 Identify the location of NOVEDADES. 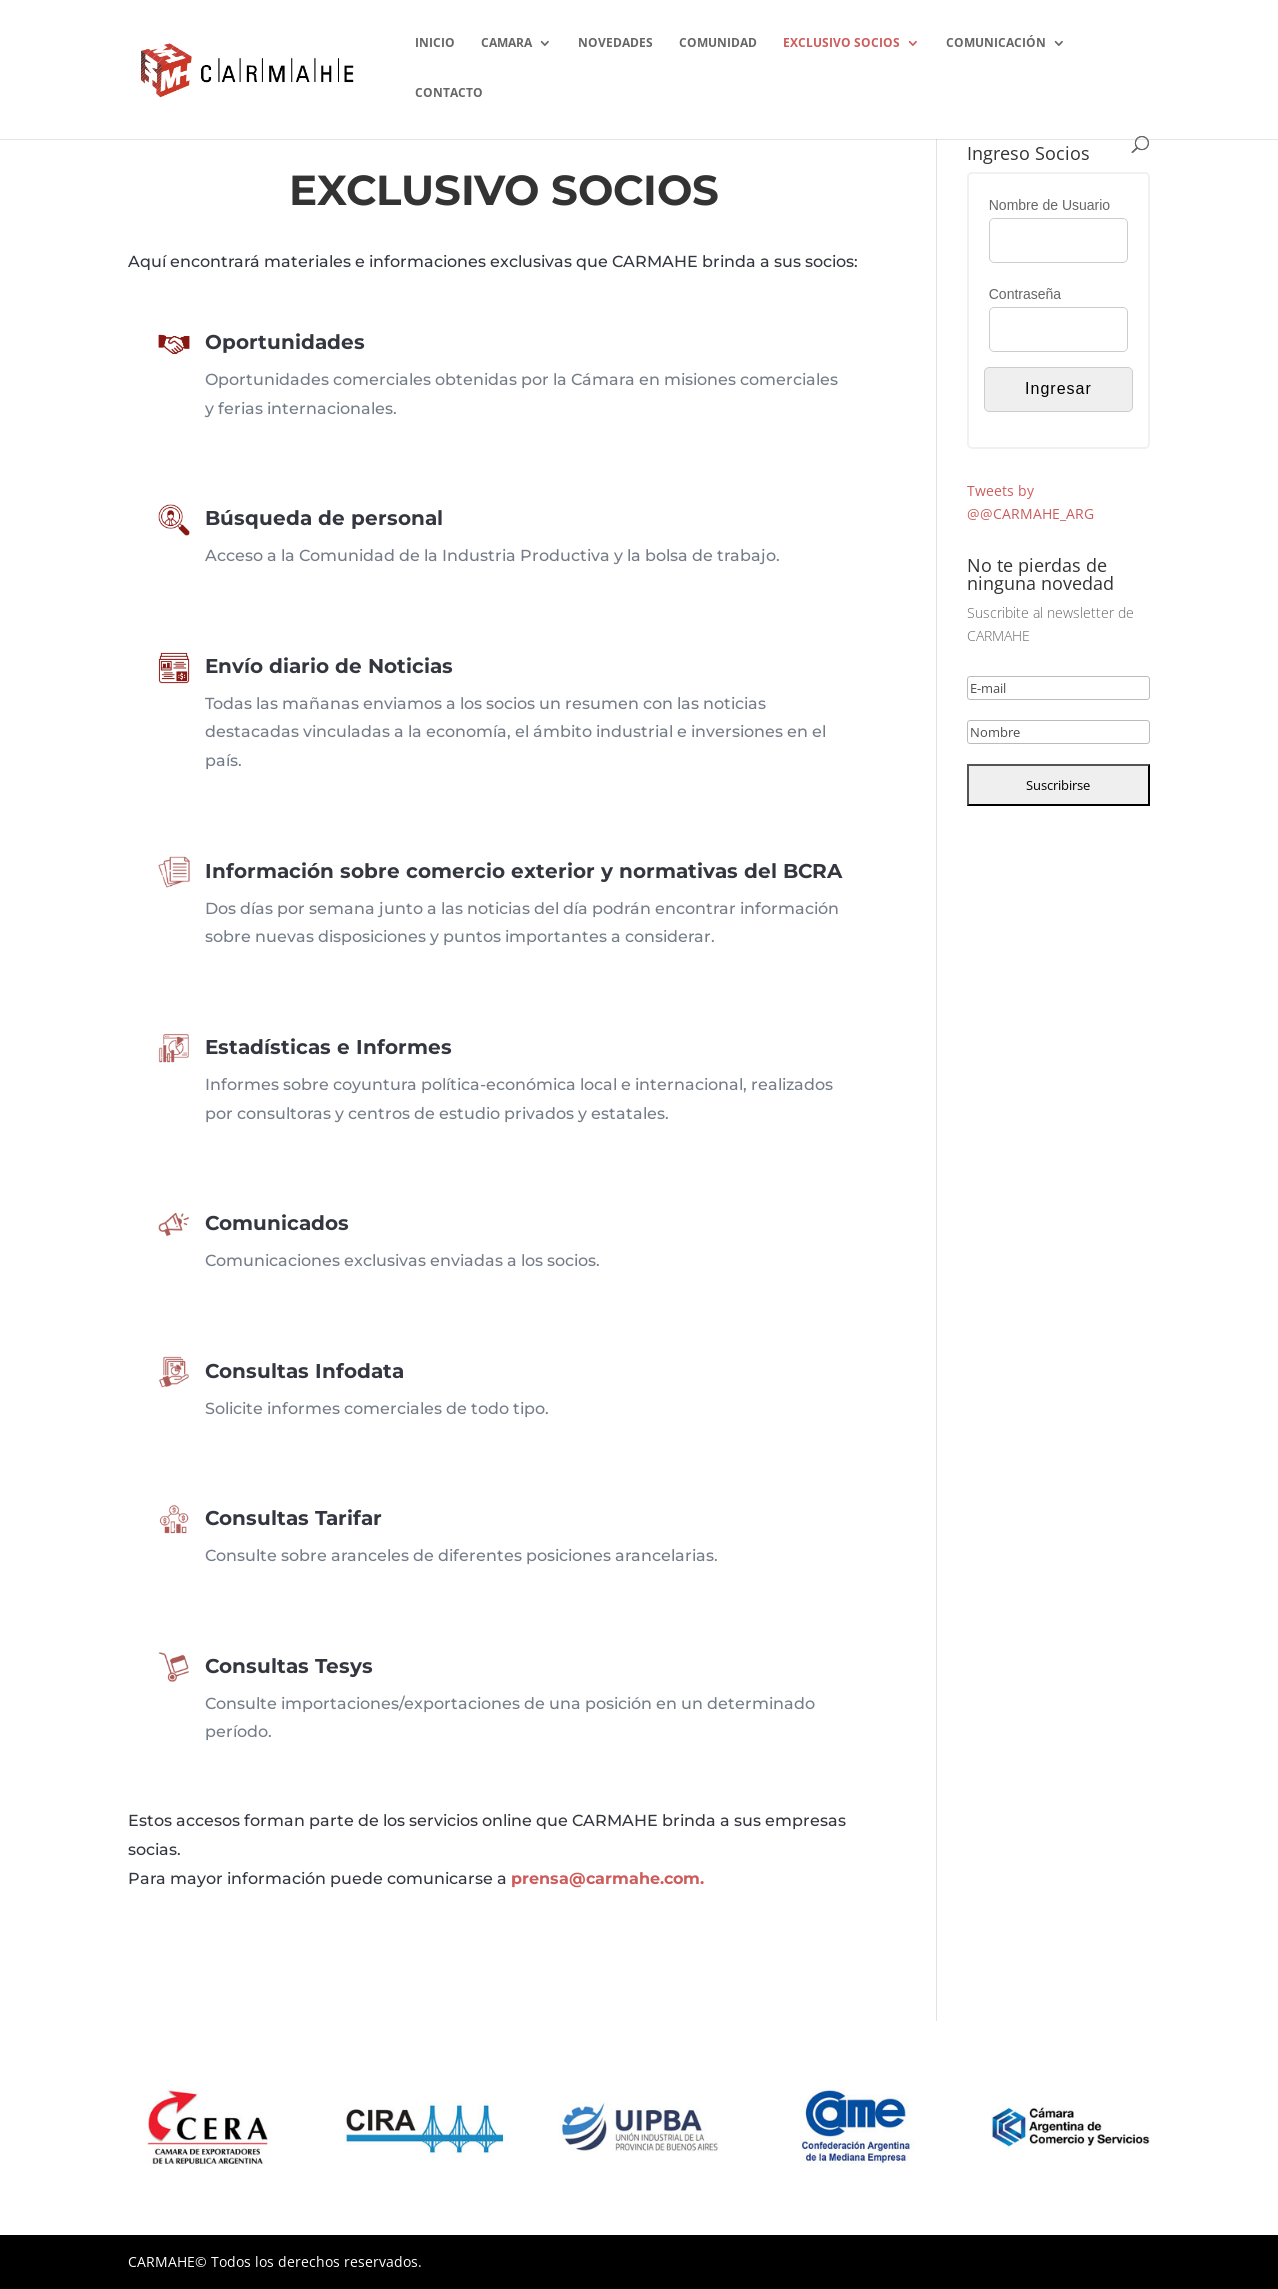
(615, 43).